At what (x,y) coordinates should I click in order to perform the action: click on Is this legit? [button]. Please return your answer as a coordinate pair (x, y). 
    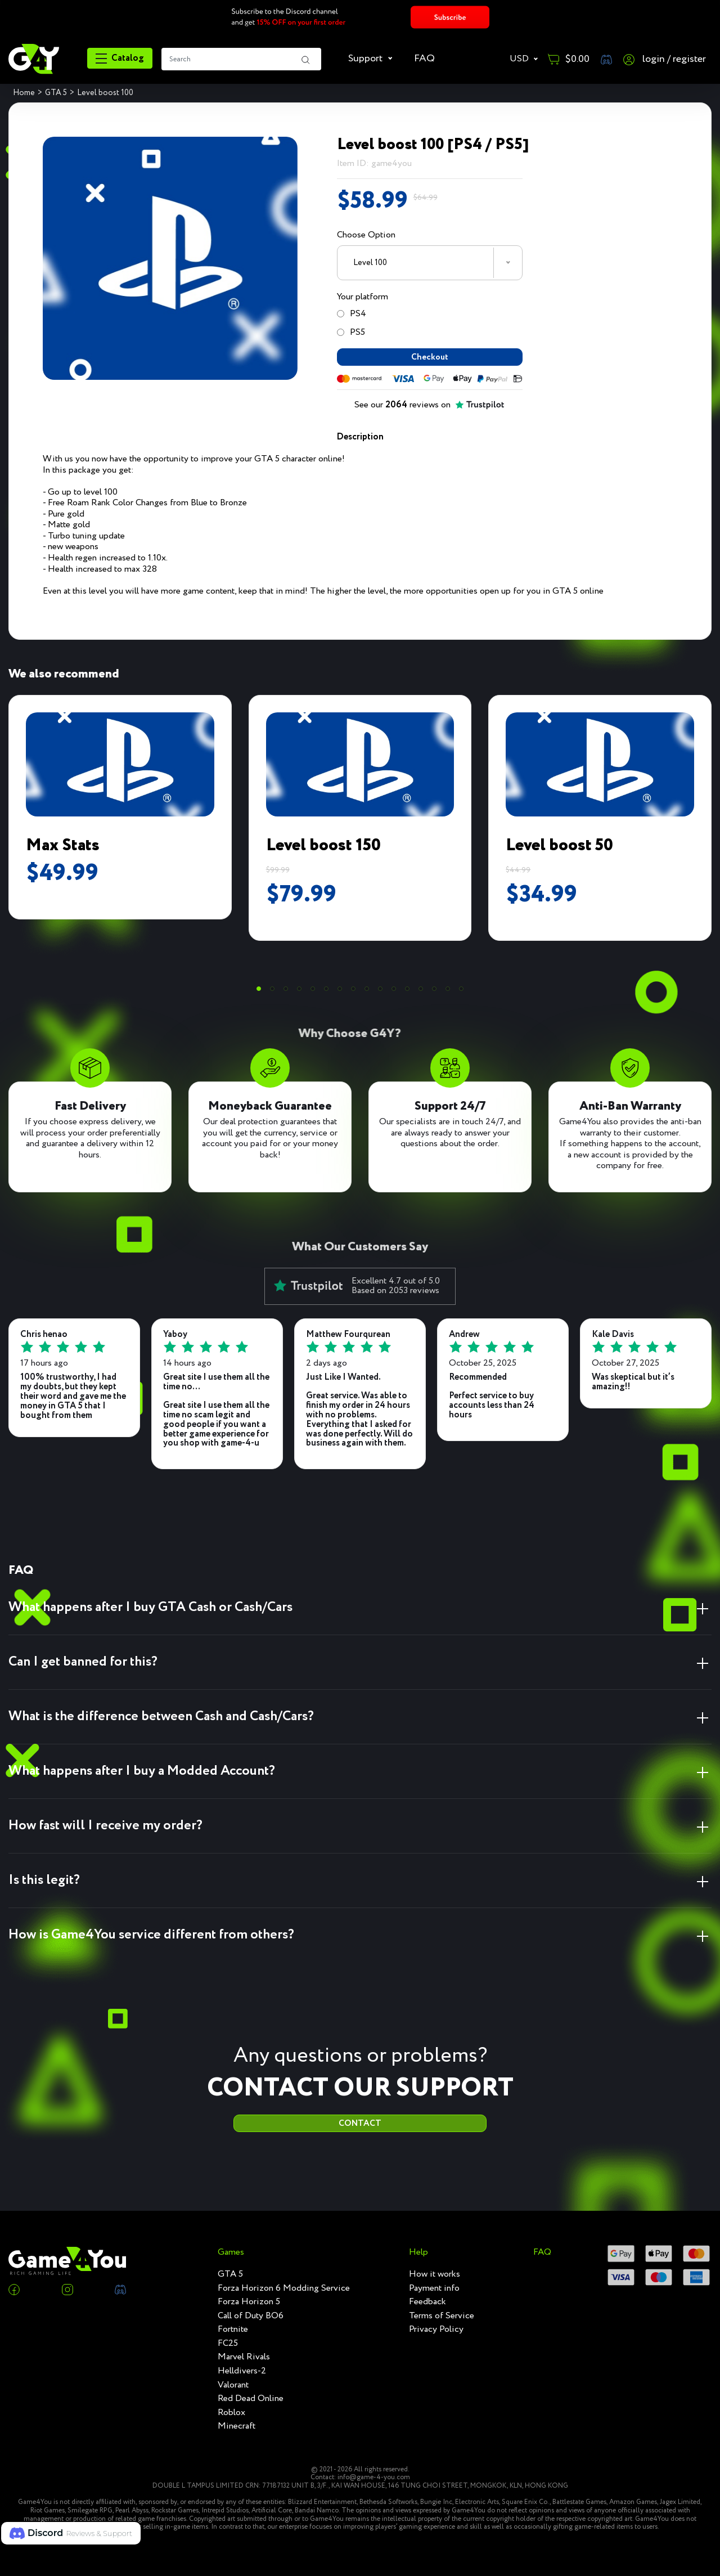
    Looking at the image, I should click on (44, 1892).